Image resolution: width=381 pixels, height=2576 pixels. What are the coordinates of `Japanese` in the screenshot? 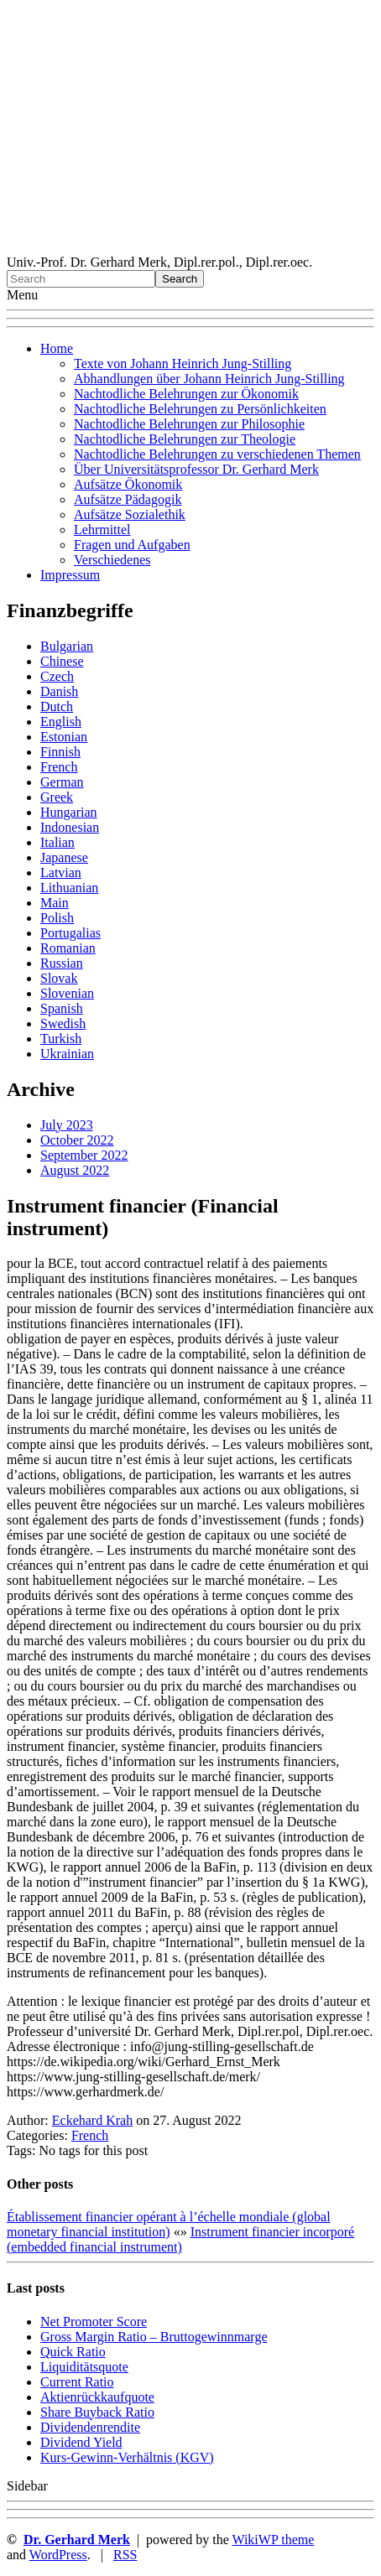 It's located at (64, 857).